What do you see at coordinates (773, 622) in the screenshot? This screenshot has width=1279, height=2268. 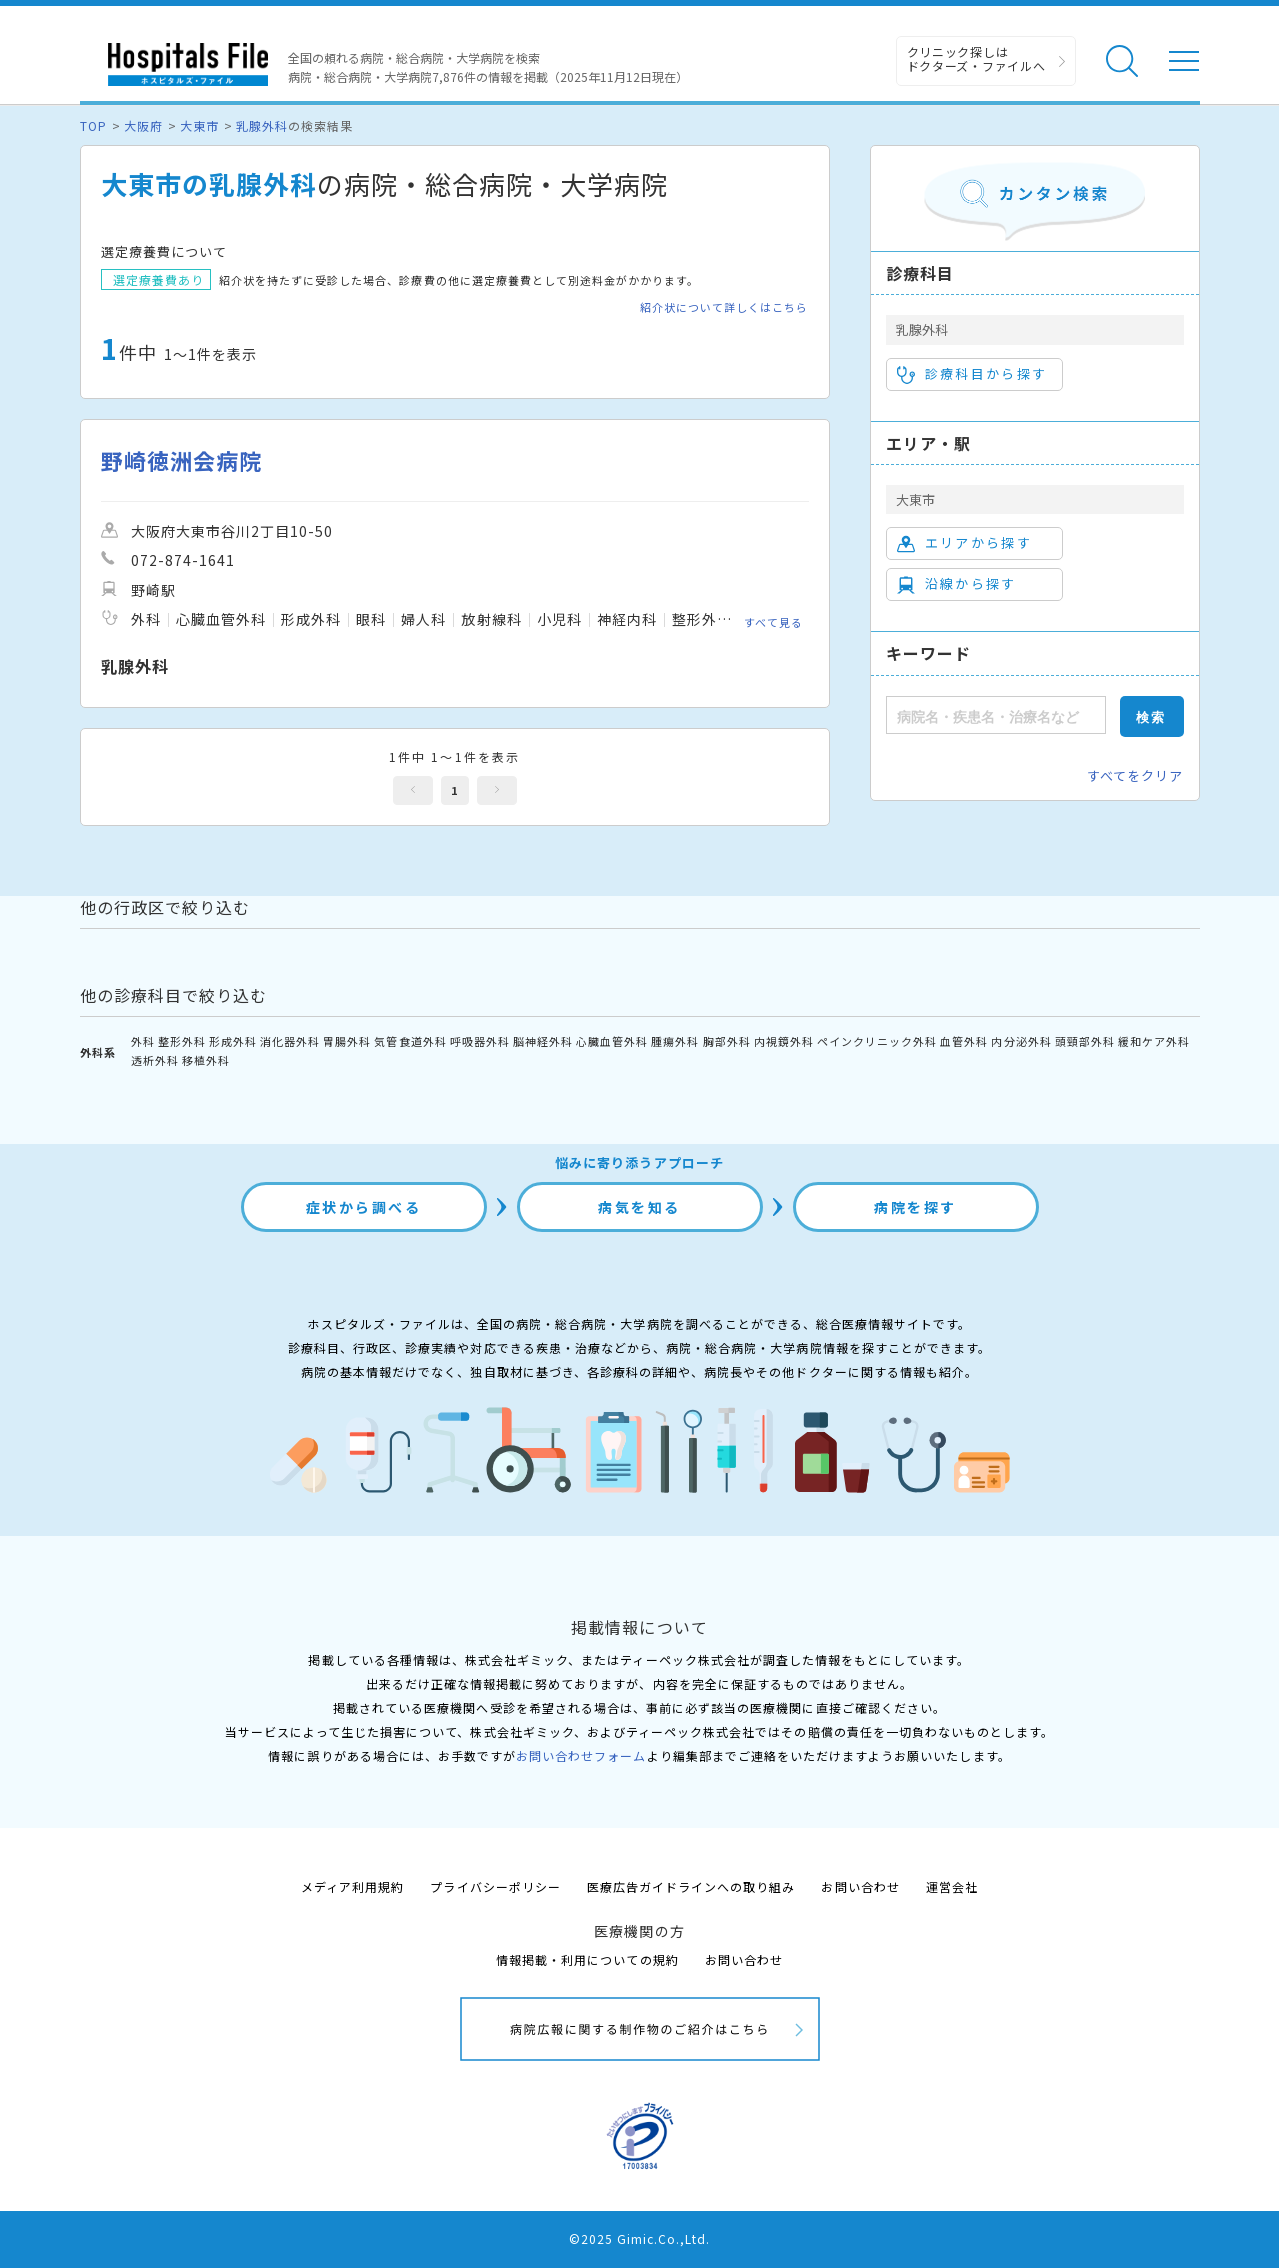 I see `すべて見る` at bounding box center [773, 622].